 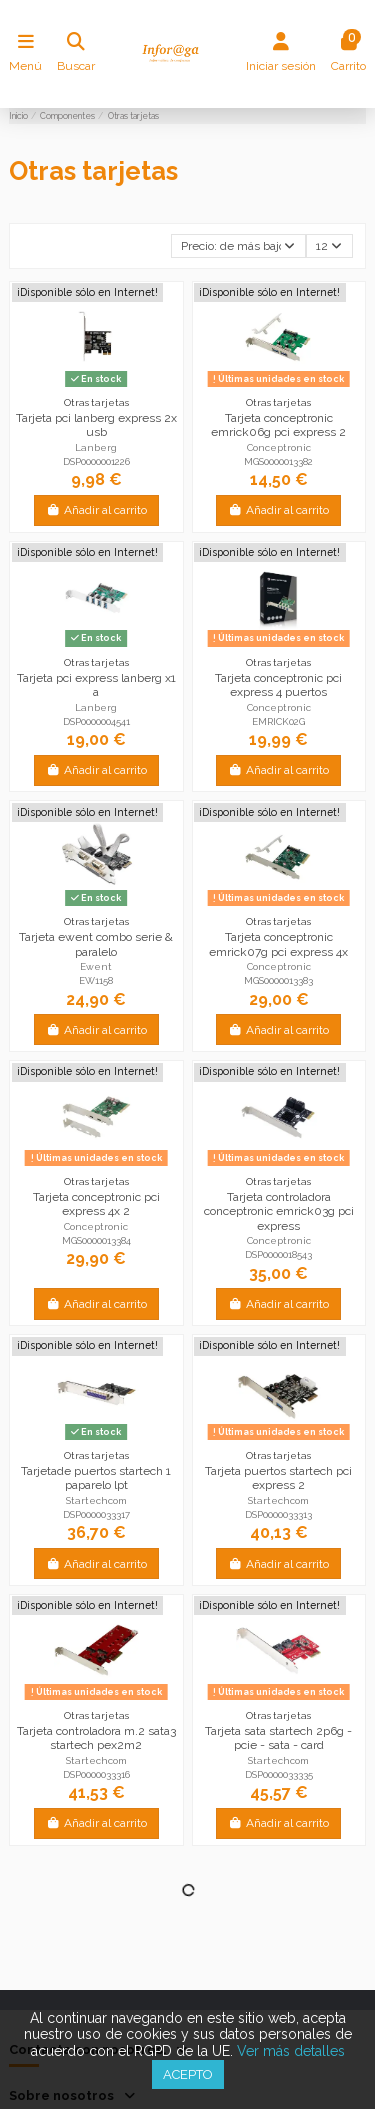 What do you see at coordinates (291, 2051) in the screenshot?
I see `Ver más detalles` at bounding box center [291, 2051].